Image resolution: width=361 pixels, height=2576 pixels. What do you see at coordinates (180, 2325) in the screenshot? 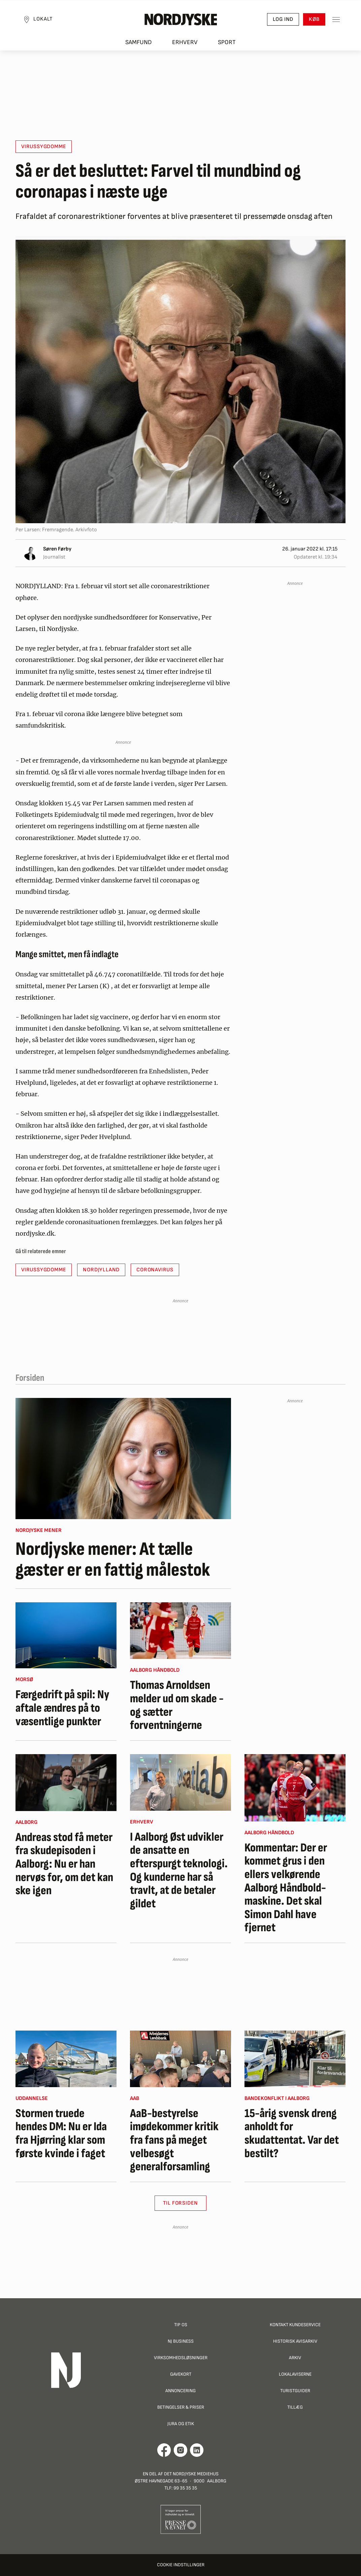
I see `Tip os` at bounding box center [180, 2325].